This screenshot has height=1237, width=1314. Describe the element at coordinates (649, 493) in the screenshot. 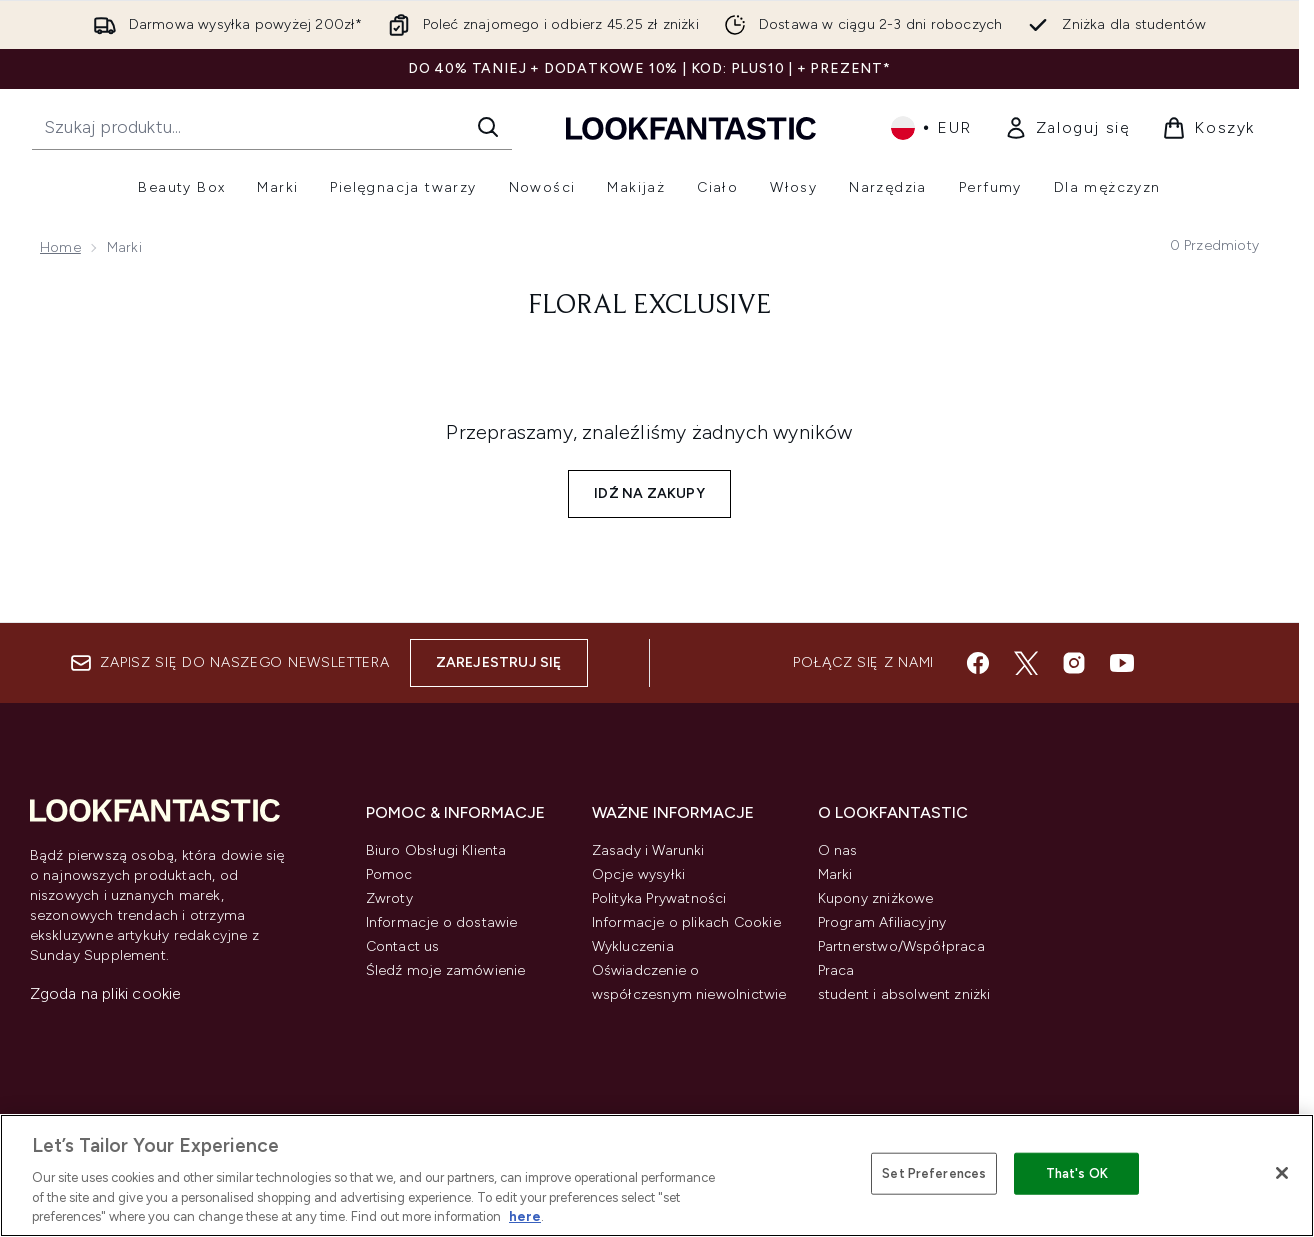

I see `Idź na zakupy` at that location.